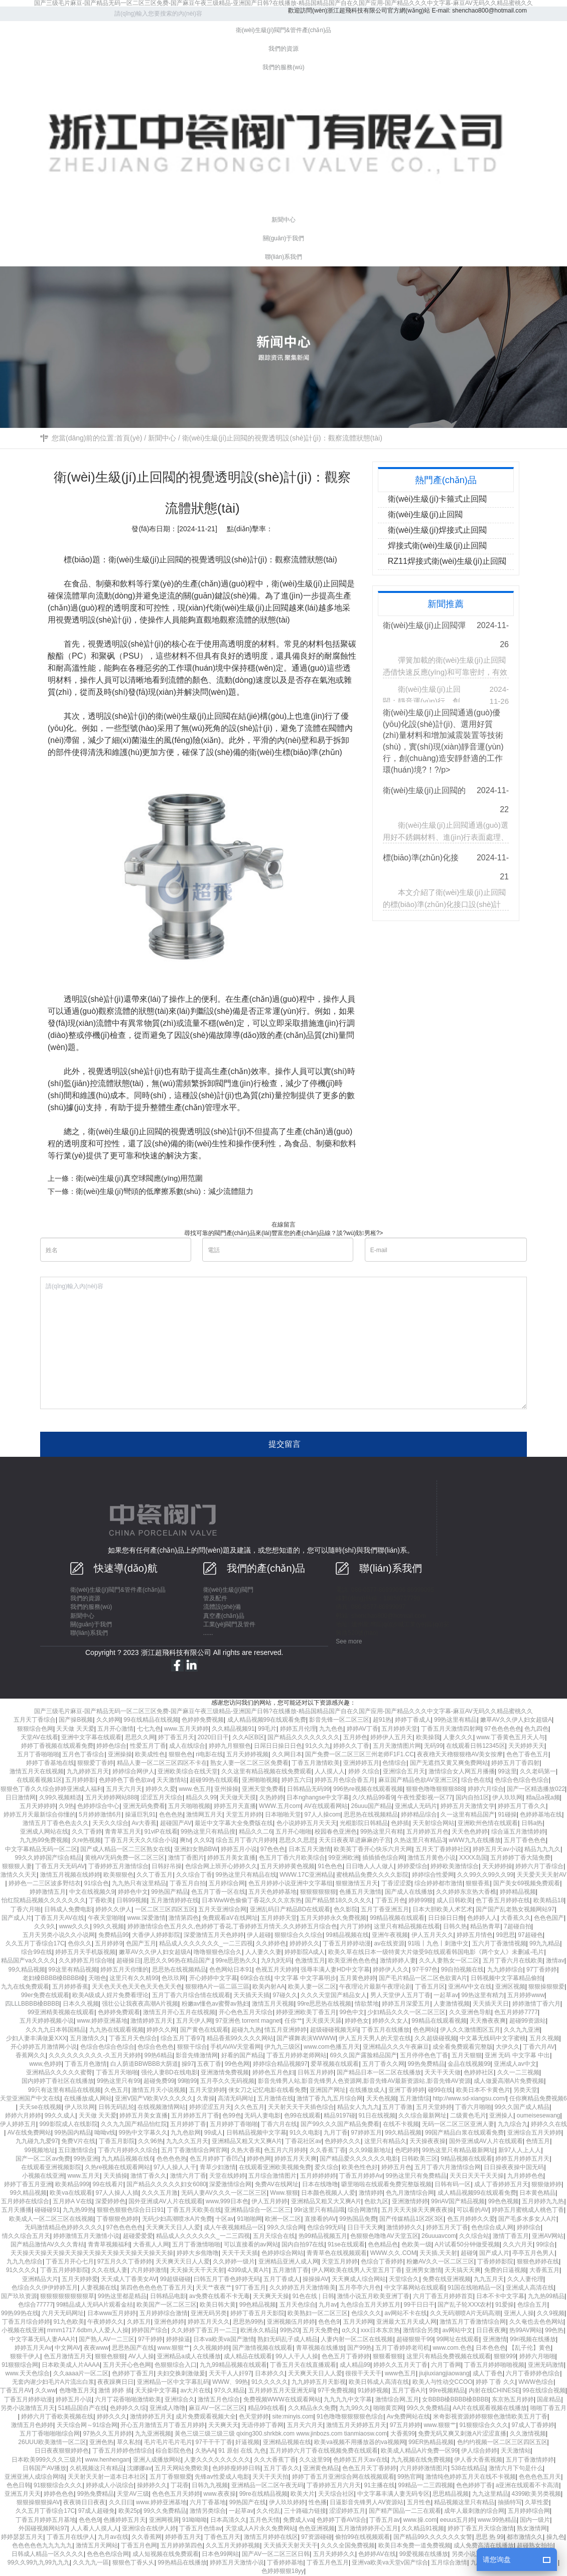 The image size is (567, 2576). What do you see at coordinates (112, 2416) in the screenshot?
I see `婷婷久久久` at bounding box center [112, 2416].